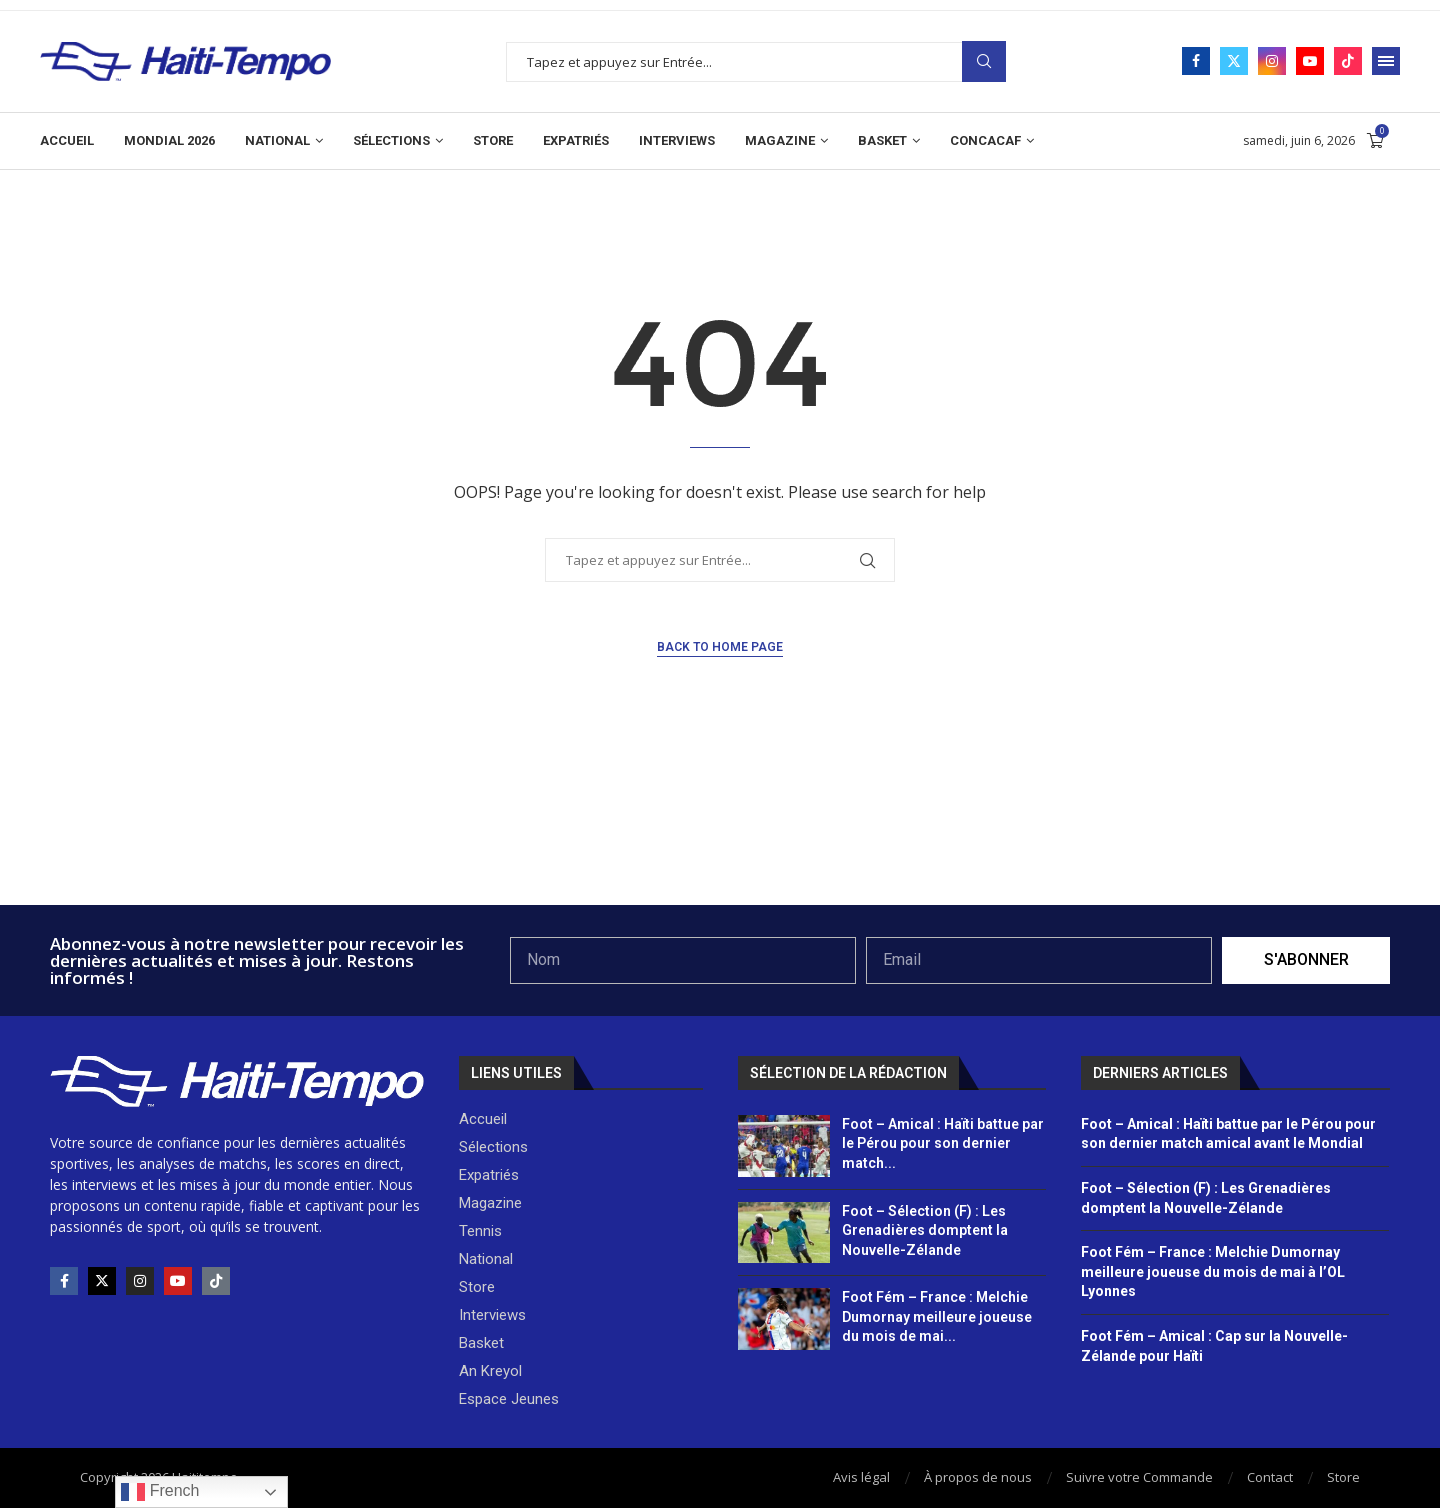 Image resolution: width=1440 pixels, height=1508 pixels. Describe the element at coordinates (925, 1230) in the screenshot. I see `Foot – Sélection (F) : Les Grenadières domptent la Nouvelle-Zélande` at that location.